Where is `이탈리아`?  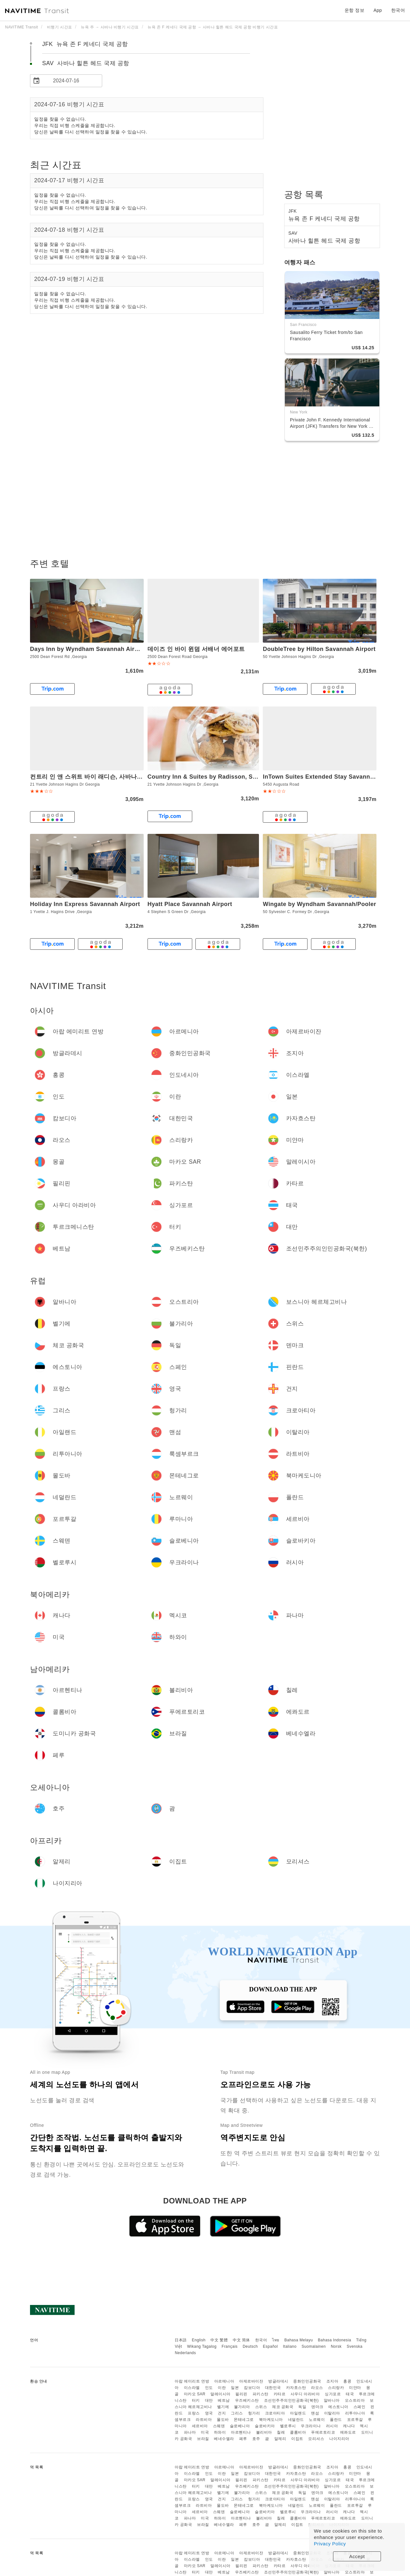 이탈리아 is located at coordinates (332, 2413).